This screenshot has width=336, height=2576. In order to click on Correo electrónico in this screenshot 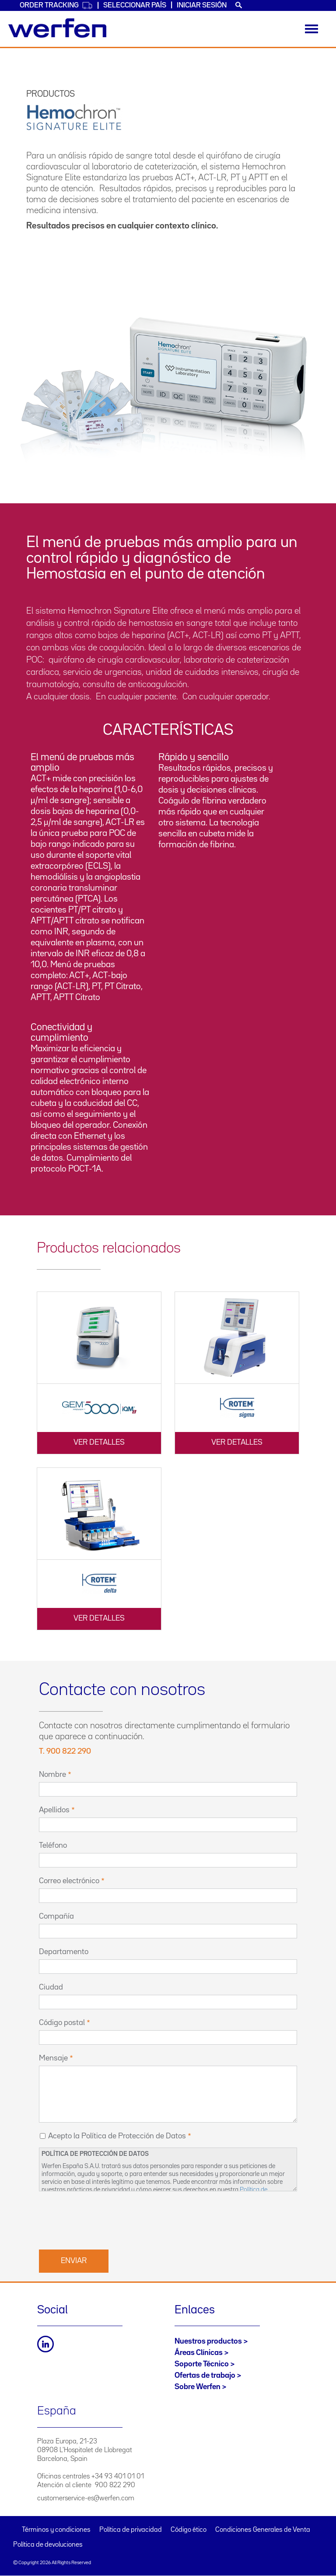, I will do `click(69, 1881)`.